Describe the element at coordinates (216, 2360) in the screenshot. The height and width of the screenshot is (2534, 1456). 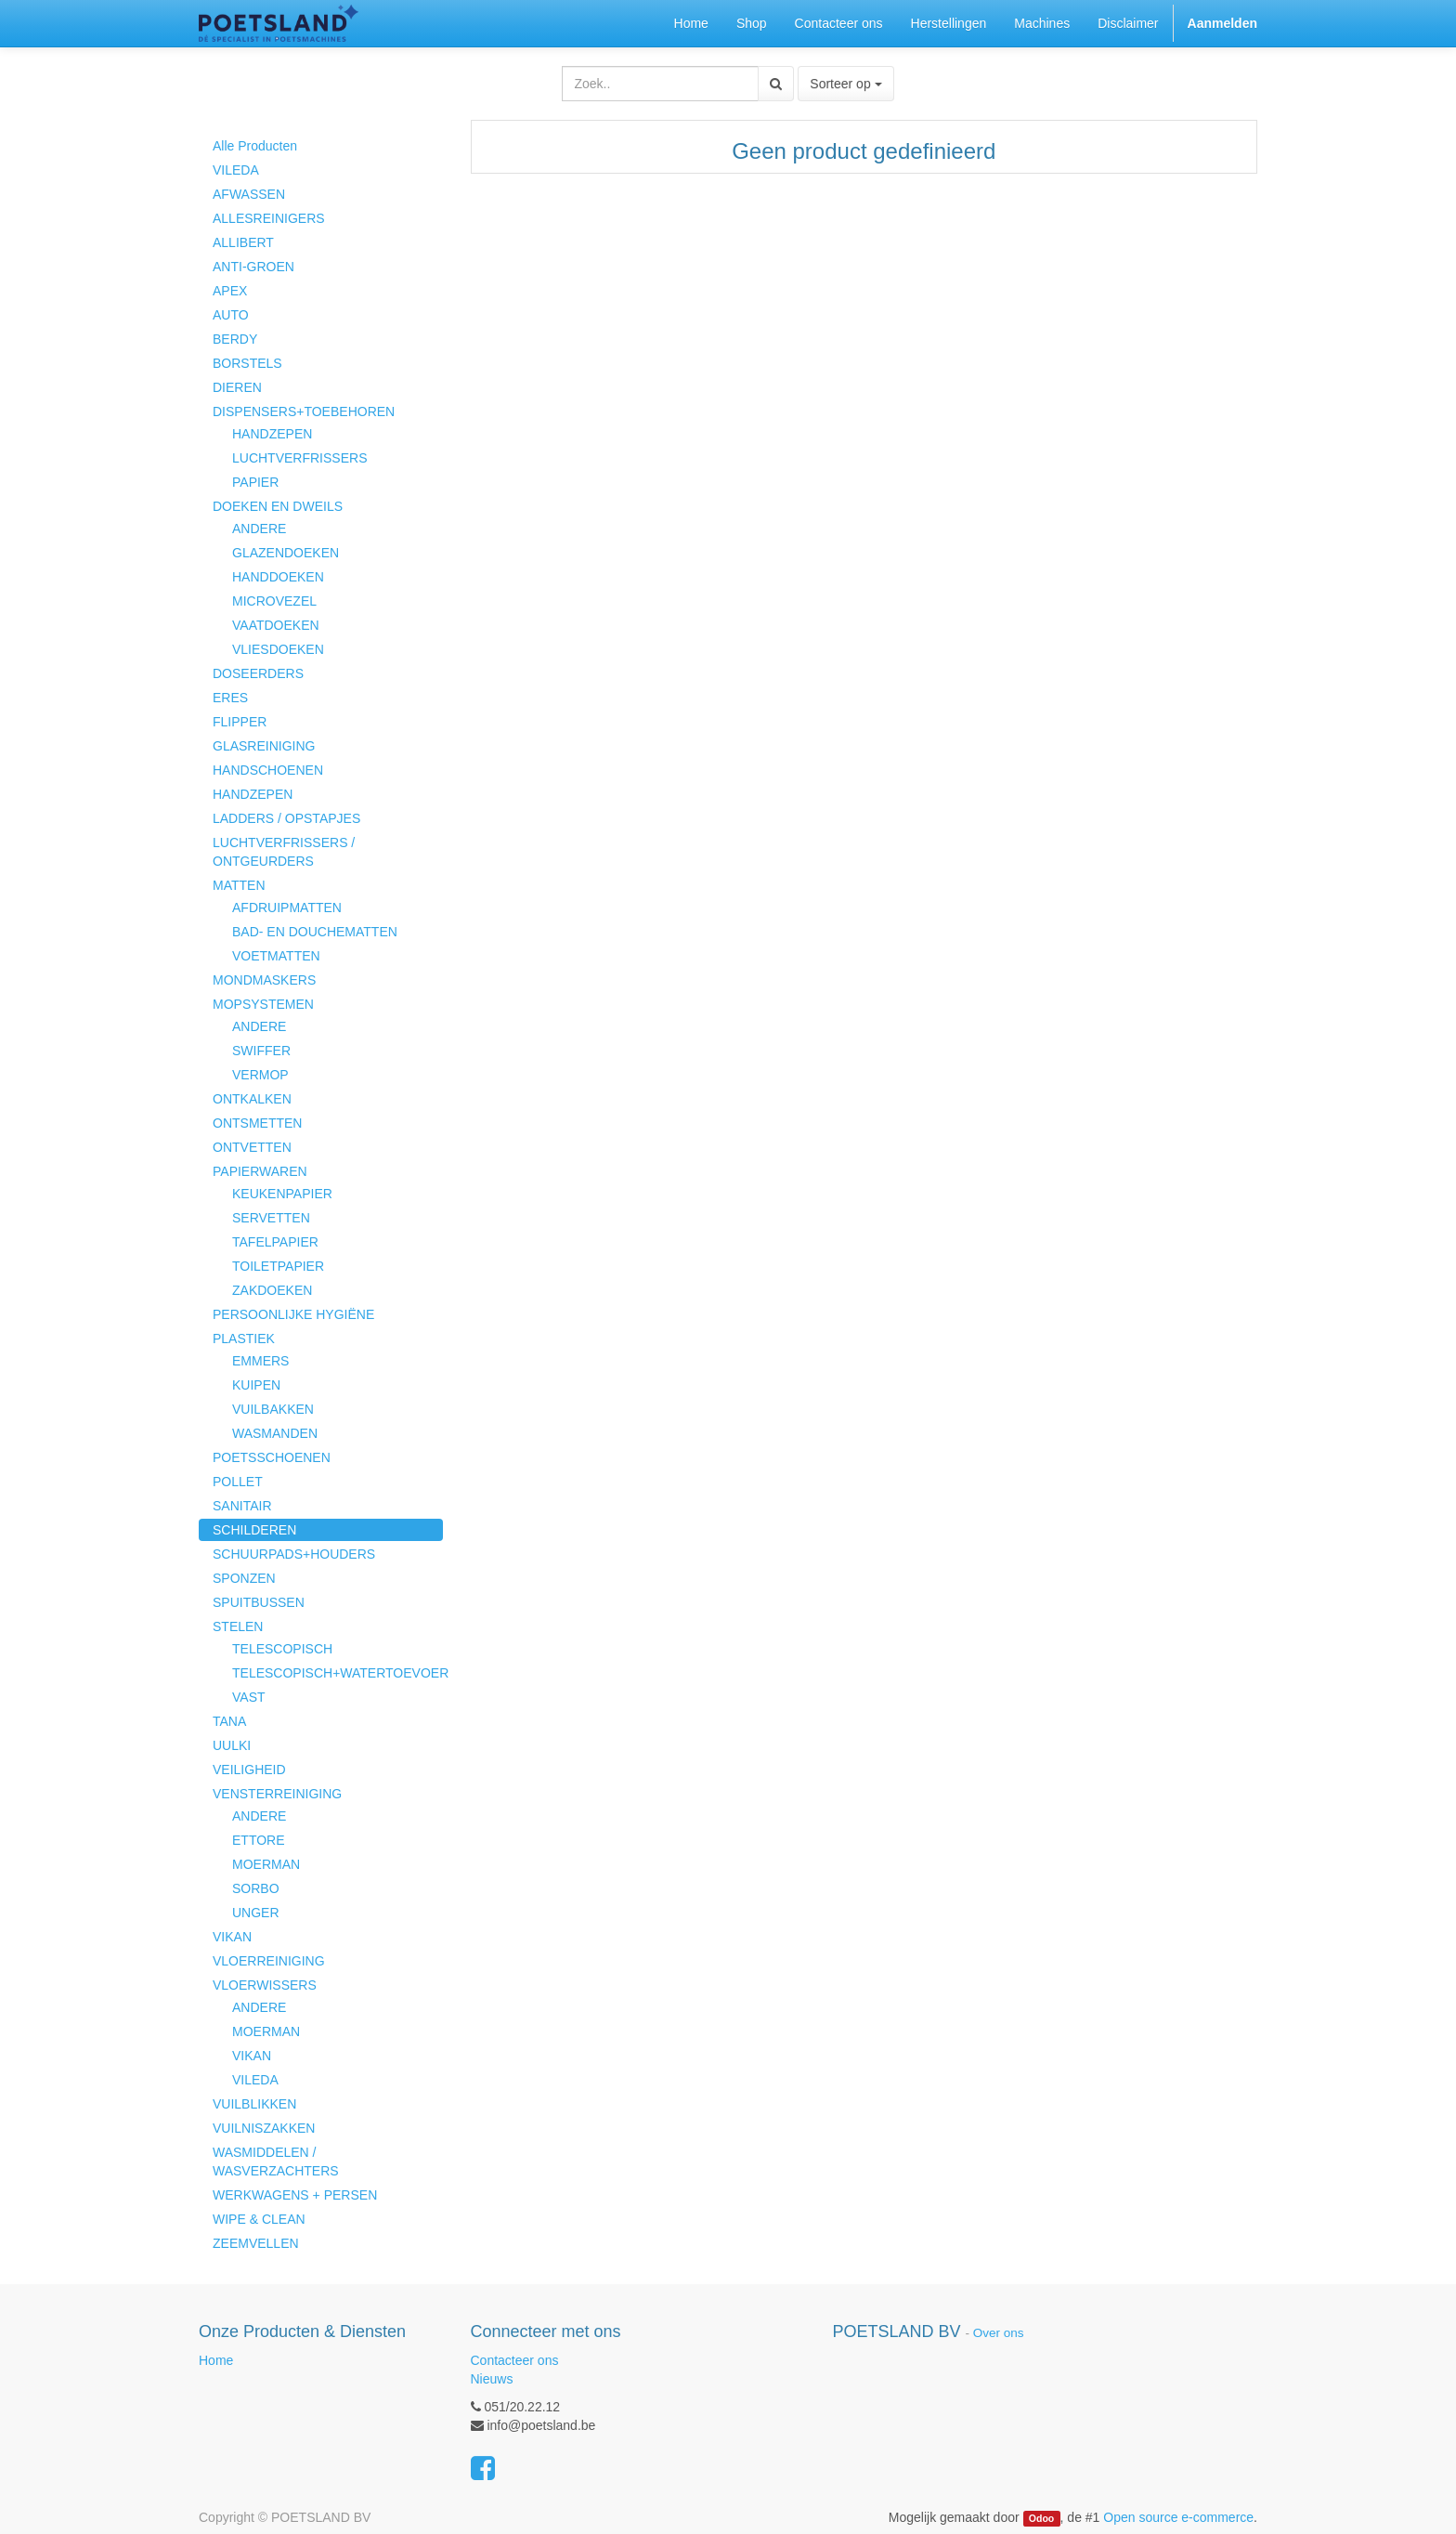
I see `Home` at that location.